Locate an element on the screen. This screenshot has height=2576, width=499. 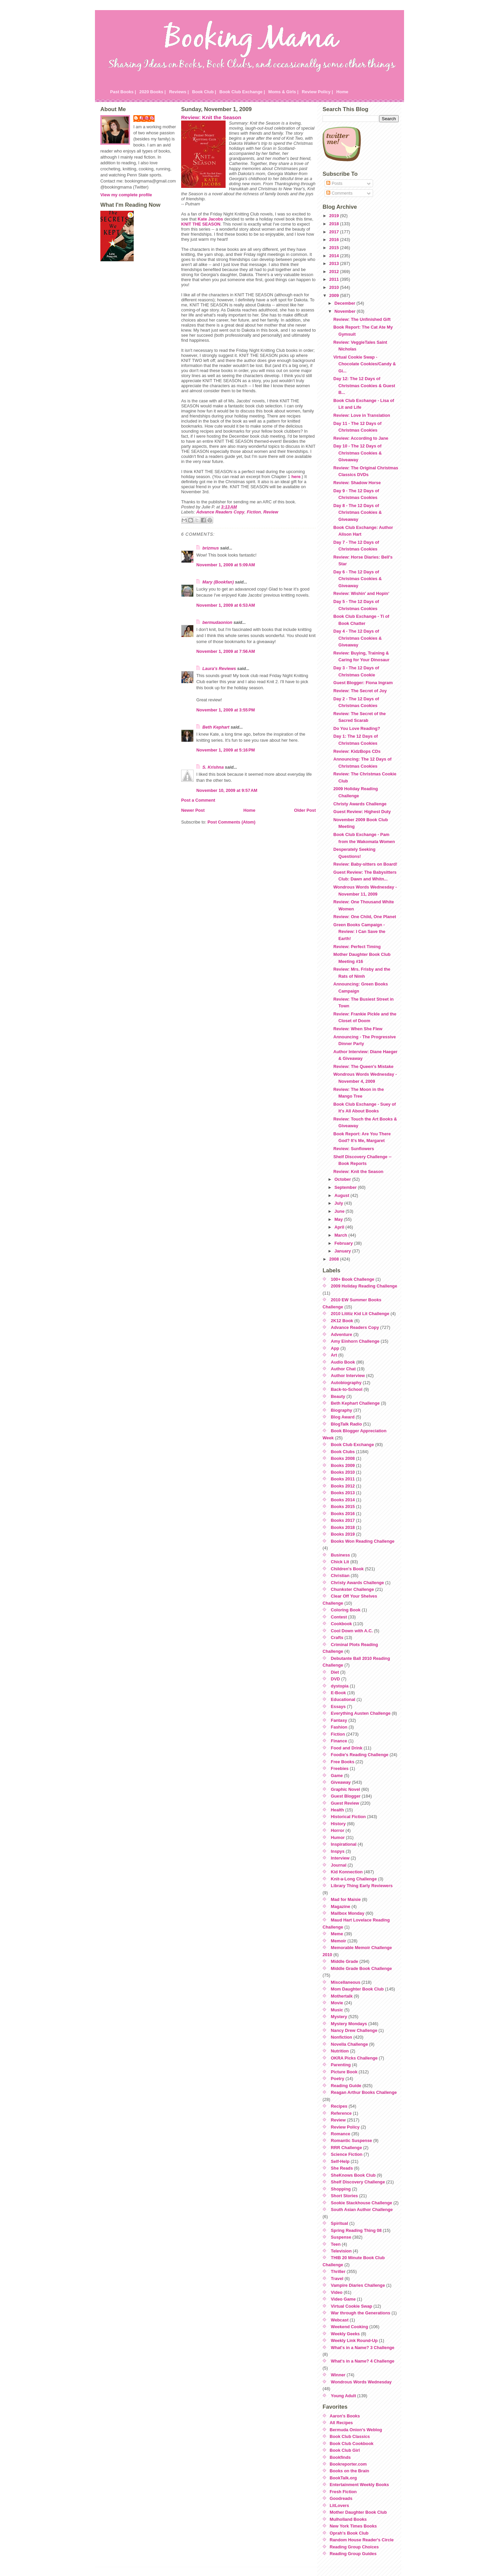
April is located at coordinates (339, 1227).